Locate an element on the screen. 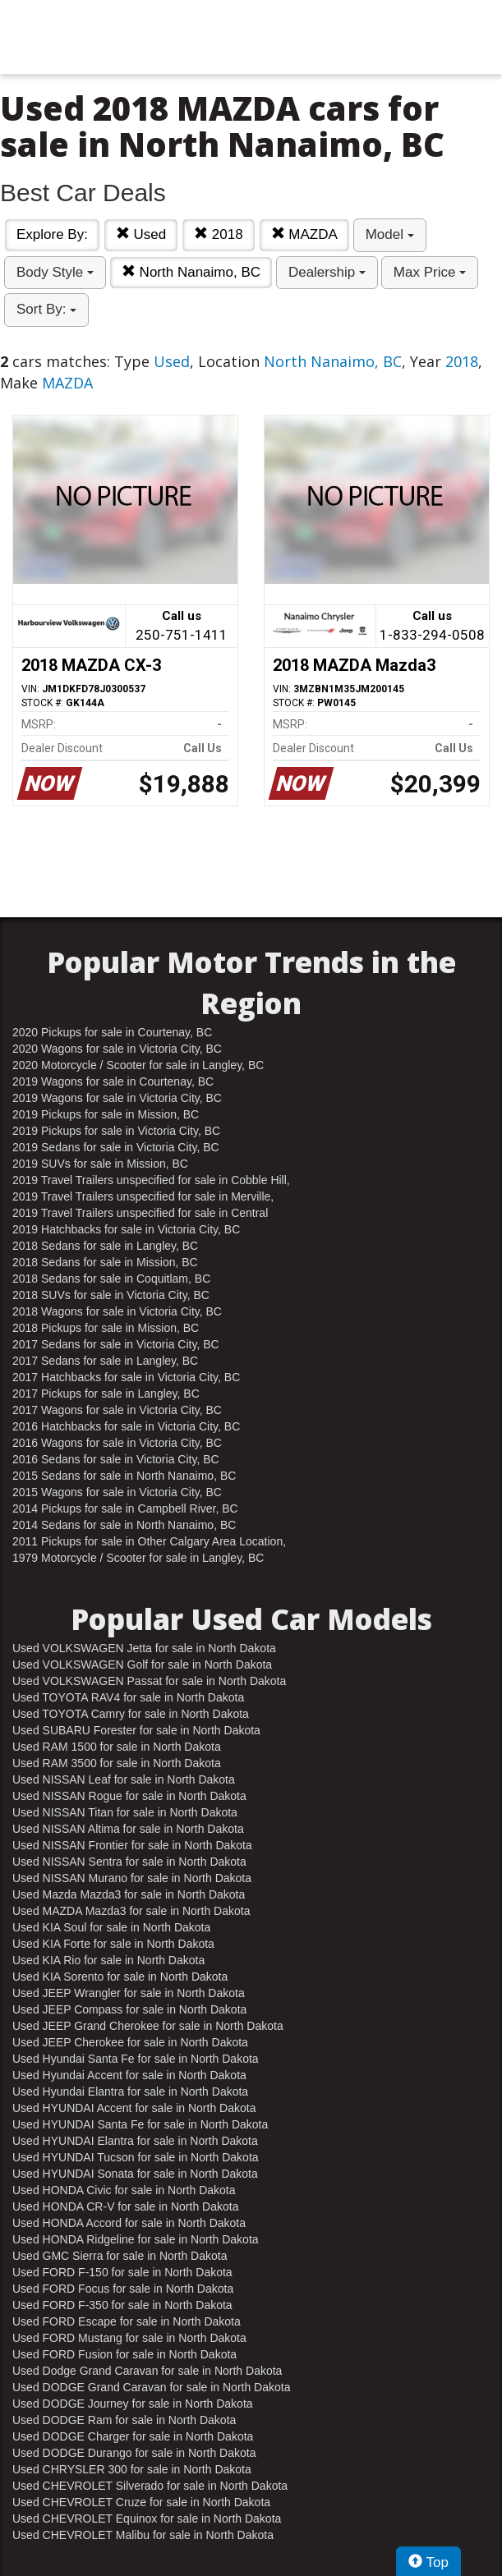 Image resolution: width=502 pixels, height=2576 pixels. Used HYUNDAI Tucson for sale in North Dakota is located at coordinates (135, 2157).